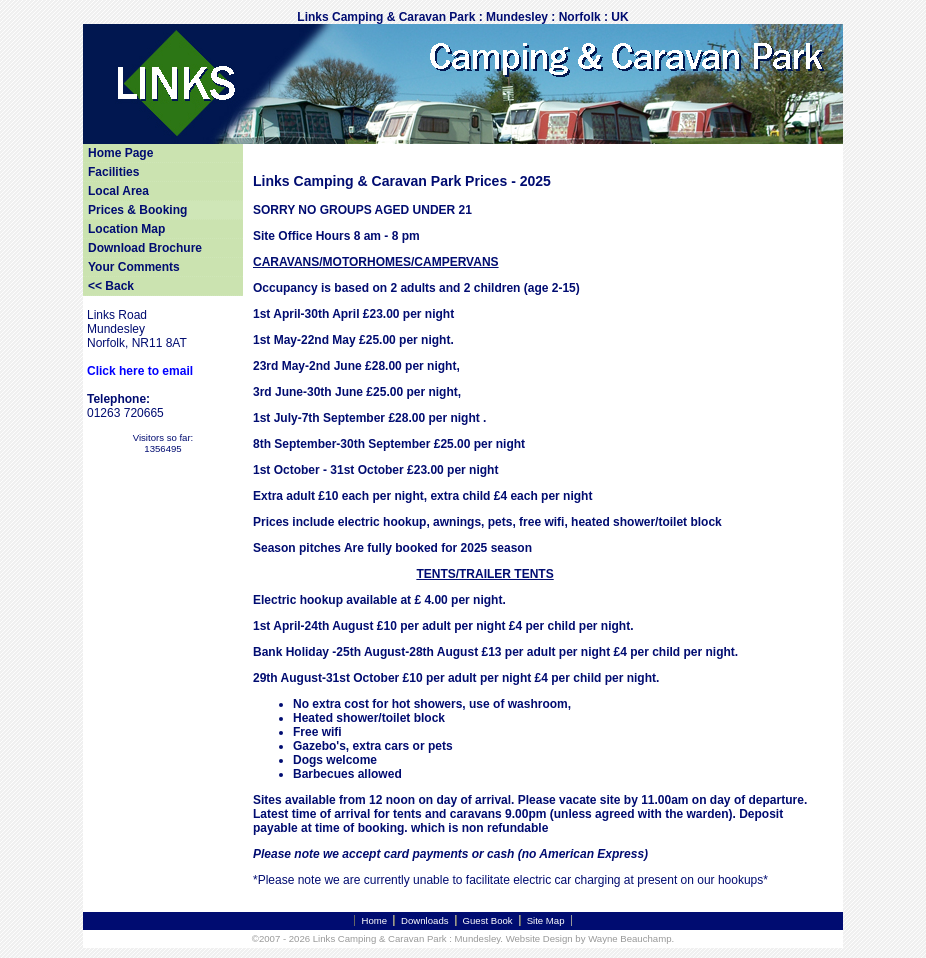 The height and width of the screenshot is (958, 926). What do you see at coordinates (145, 248) in the screenshot?
I see `Download Brochure` at bounding box center [145, 248].